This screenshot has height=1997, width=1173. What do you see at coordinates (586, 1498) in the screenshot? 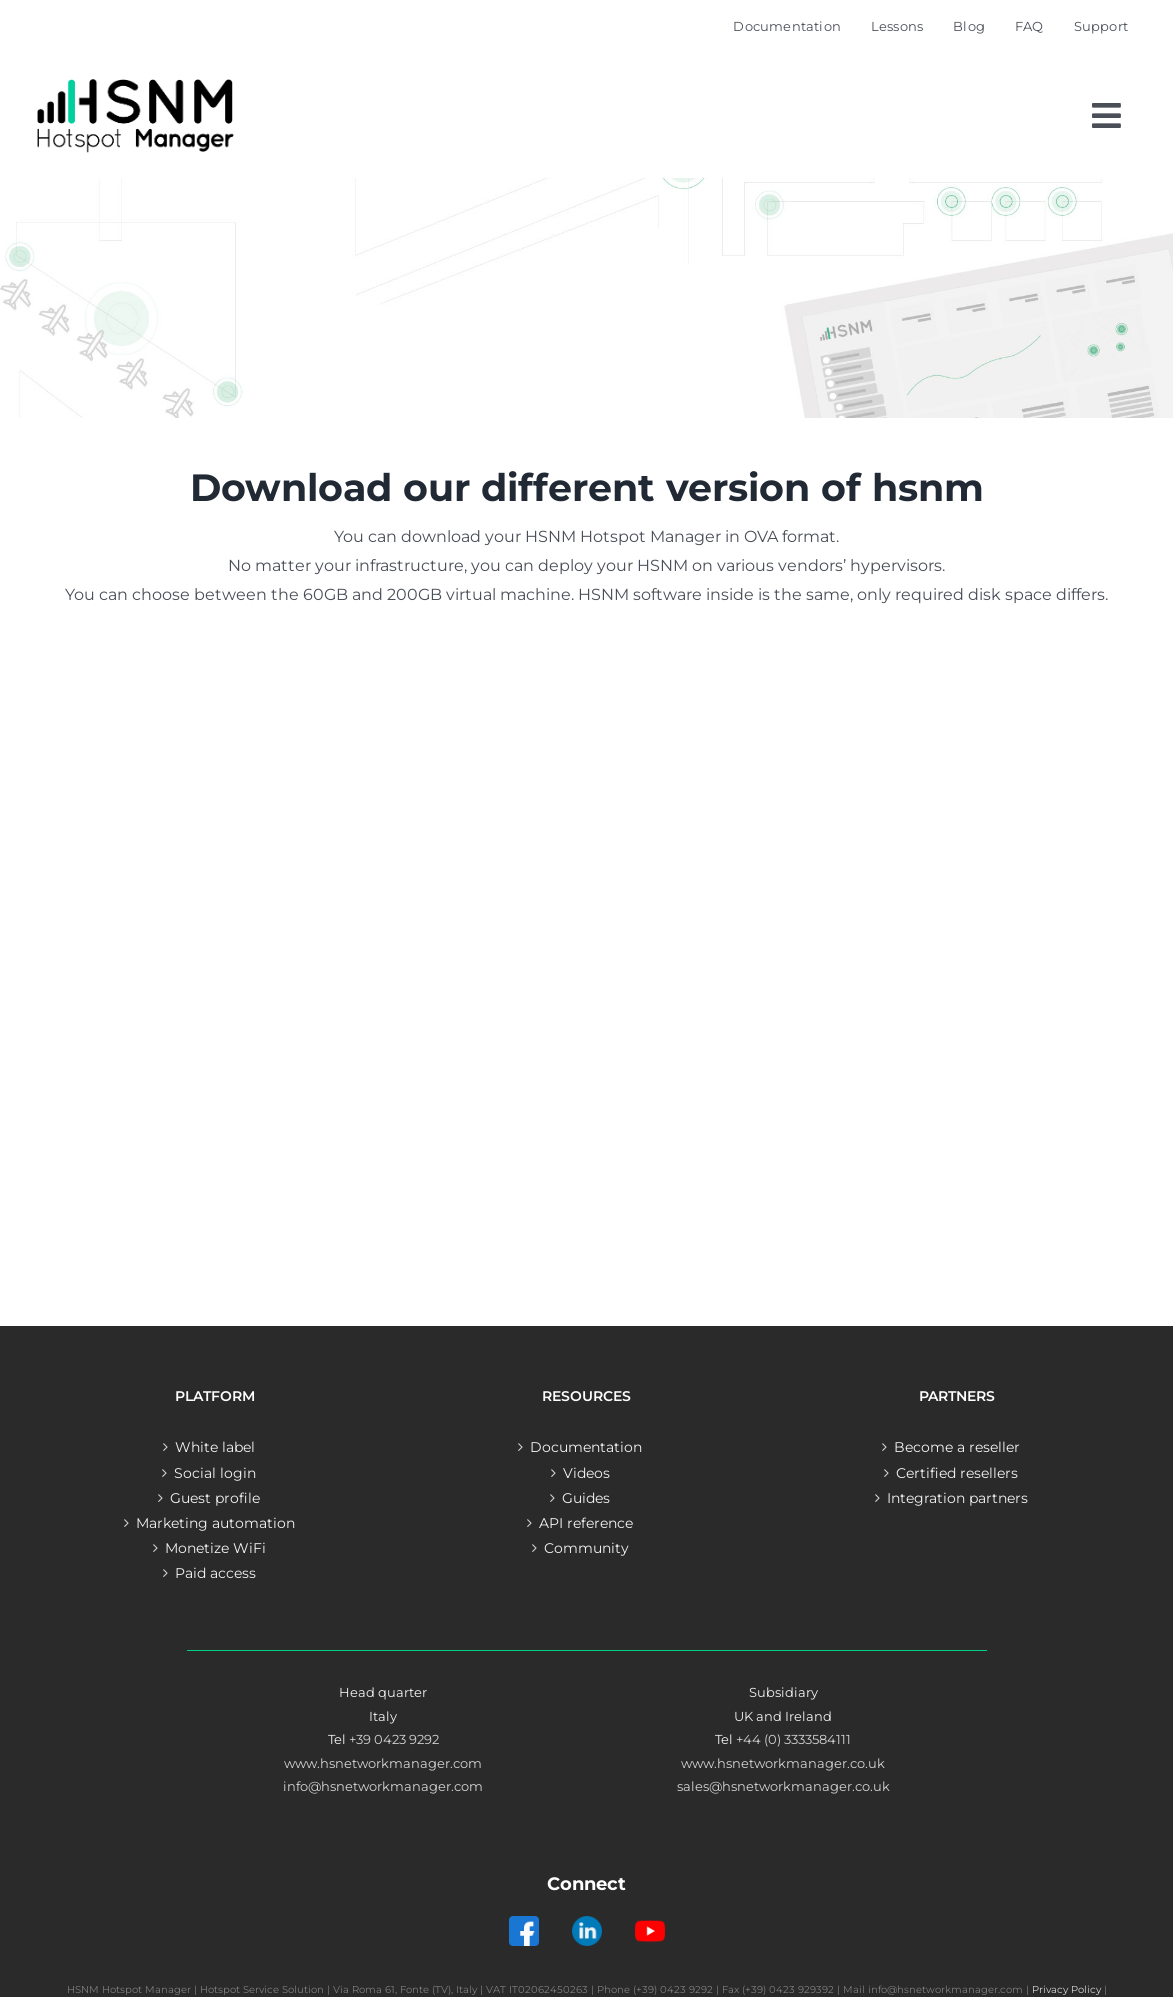
I see `Guides` at bounding box center [586, 1498].